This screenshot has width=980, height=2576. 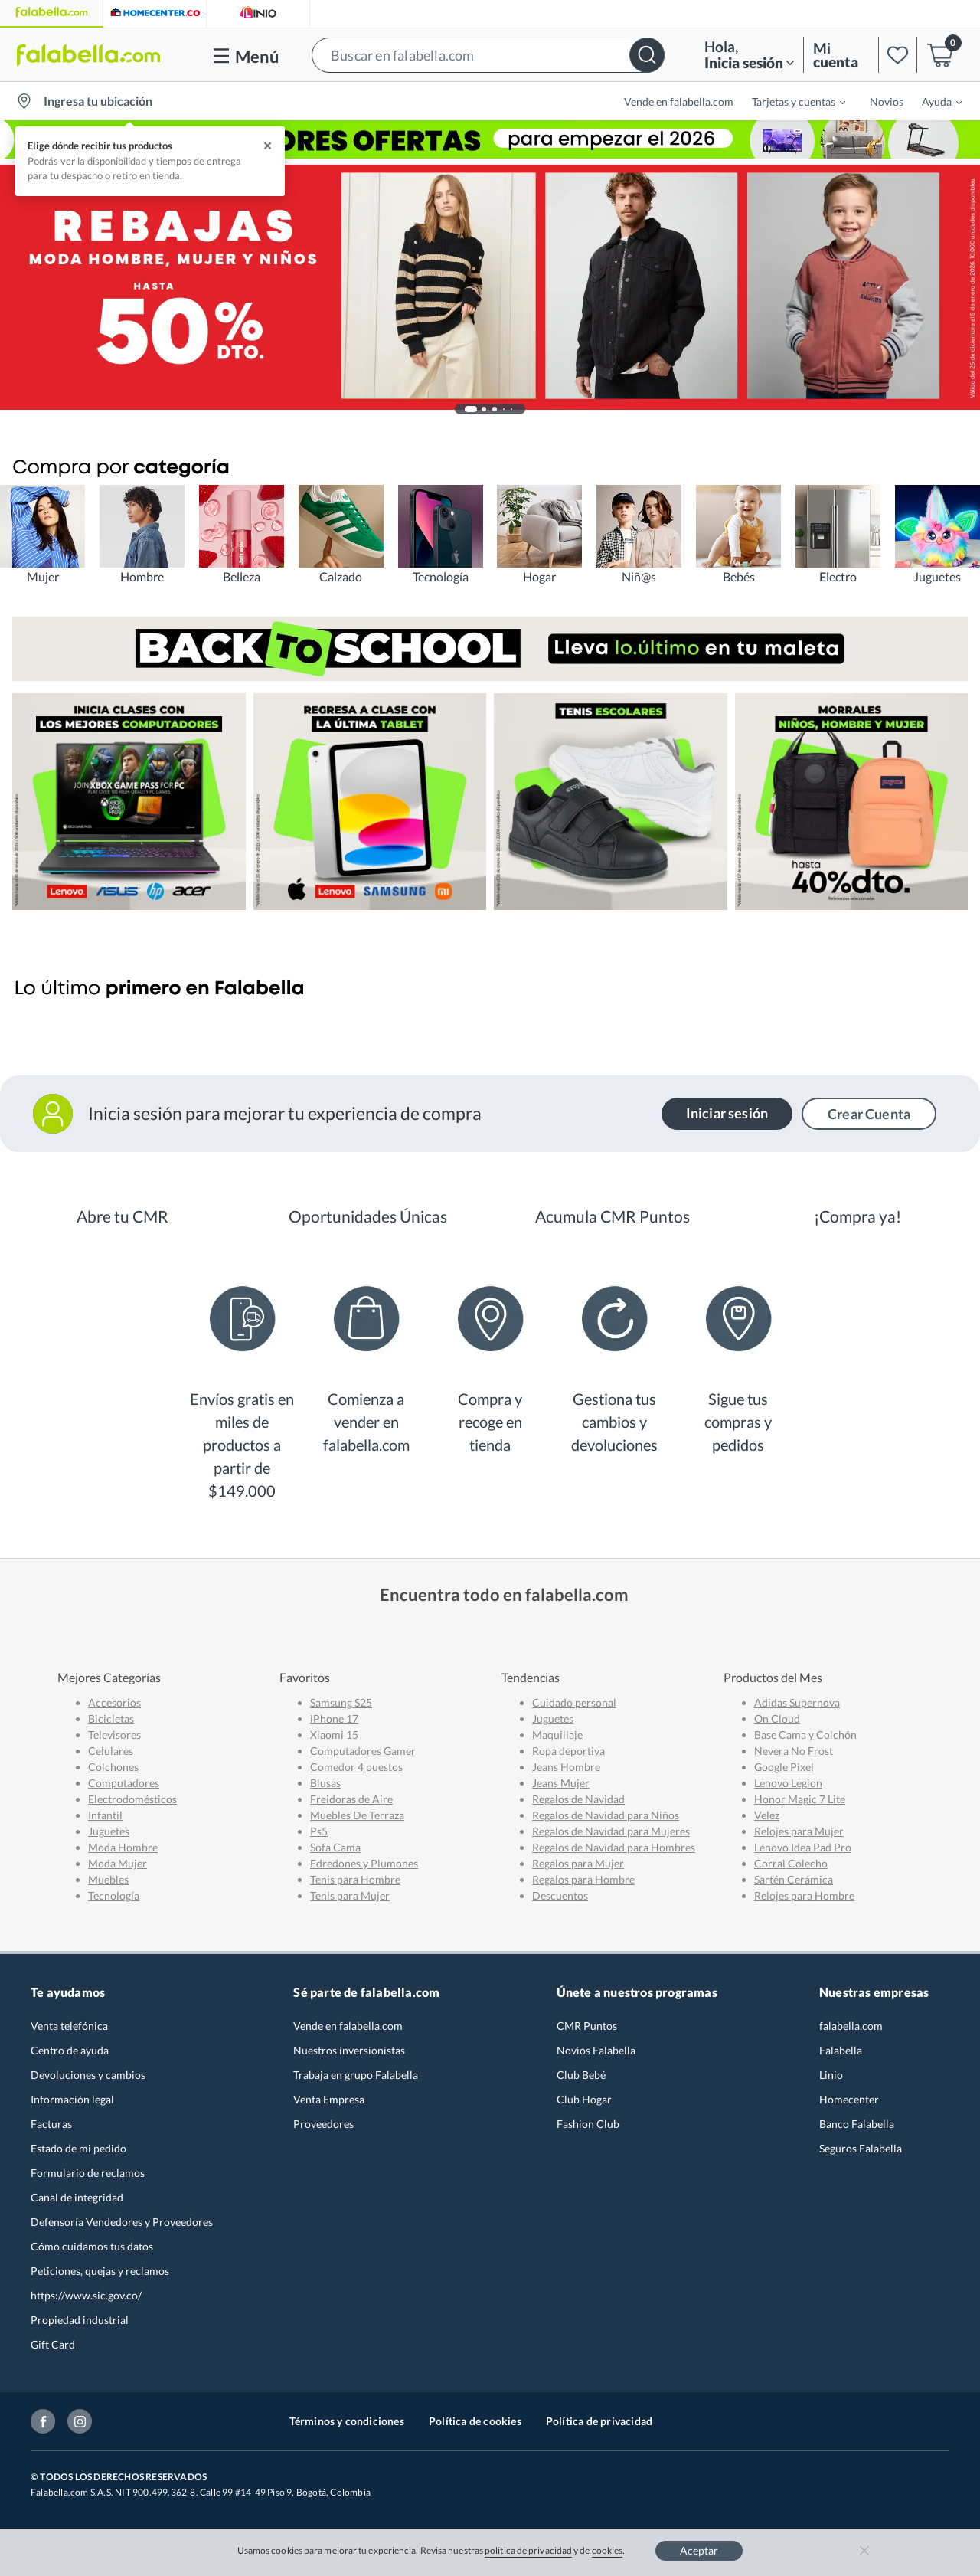 I want to click on Regalos de Navidad para Hombres, so click(x=613, y=1847).